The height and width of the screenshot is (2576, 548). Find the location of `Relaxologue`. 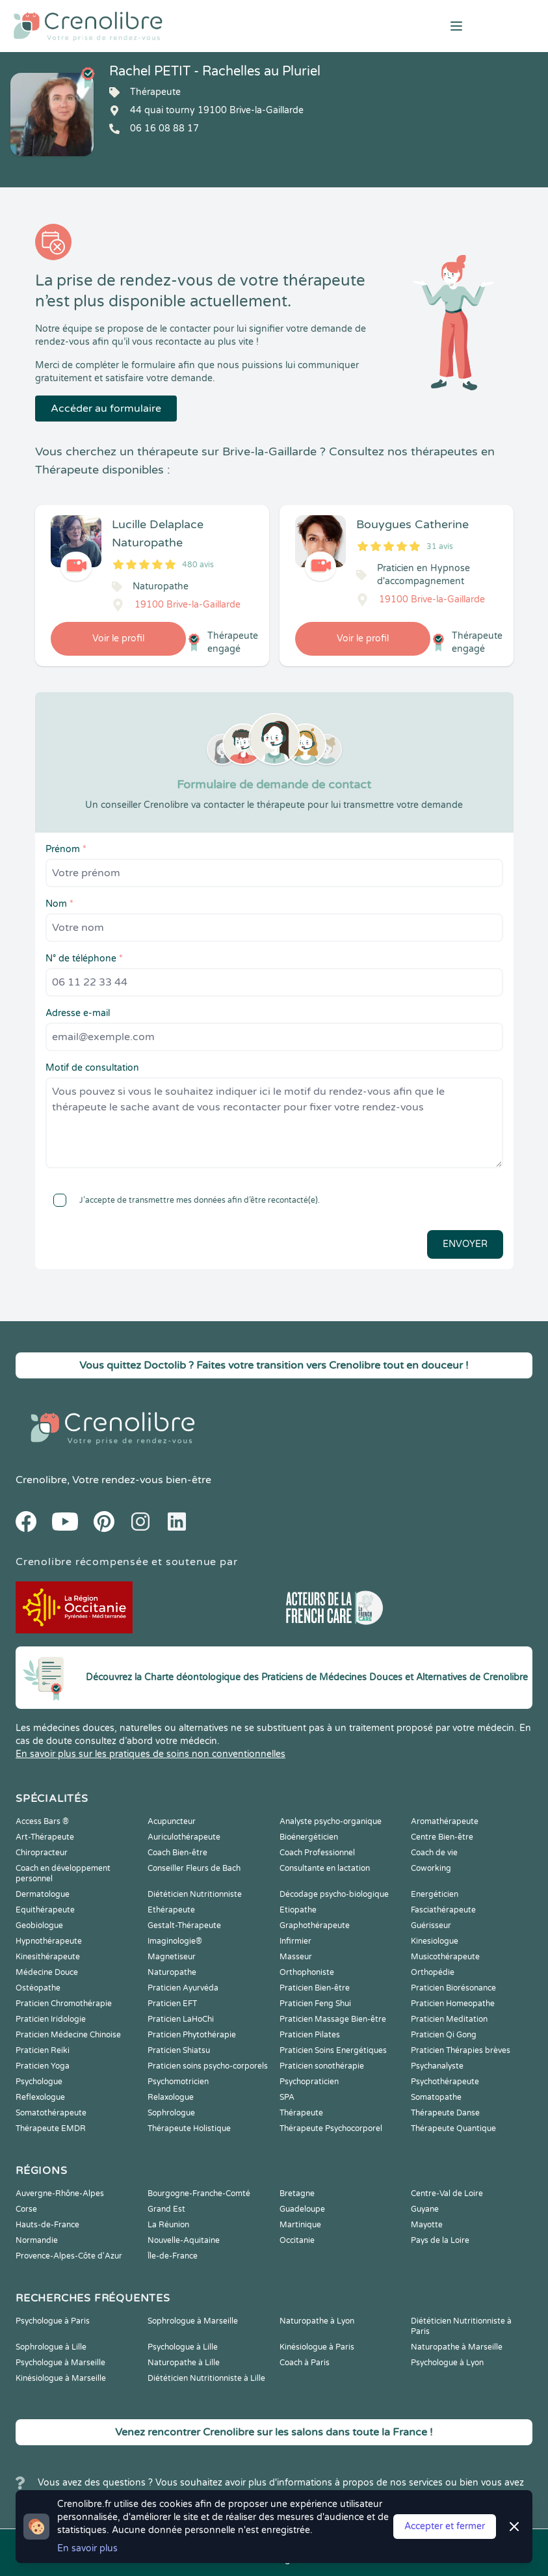

Relaxologue is located at coordinates (171, 2097).